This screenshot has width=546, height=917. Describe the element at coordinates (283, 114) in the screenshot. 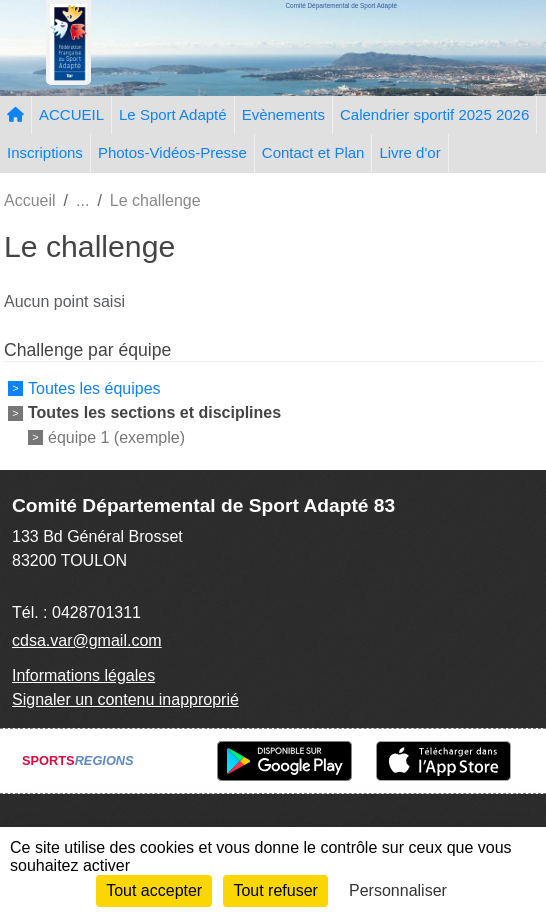

I see `Evènements [button]` at that location.